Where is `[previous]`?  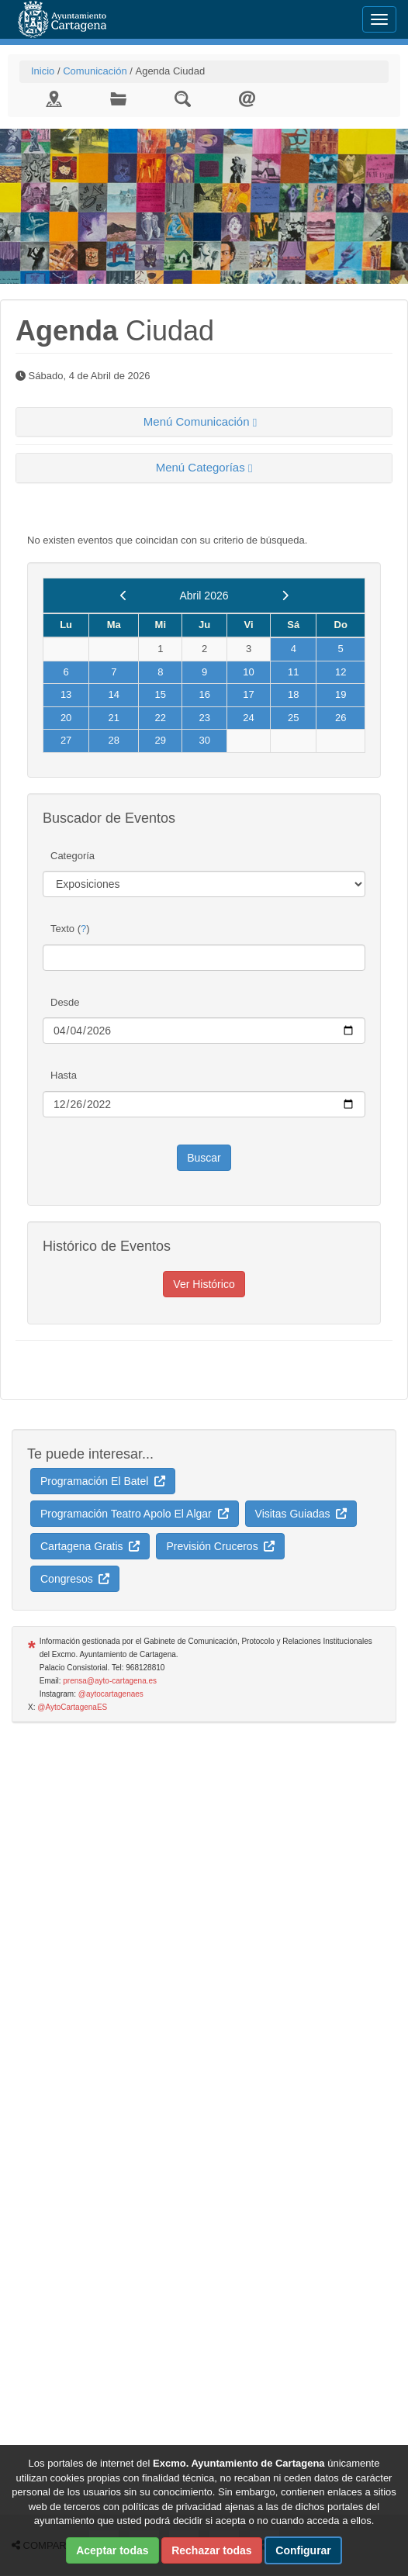 [previous] is located at coordinates (123, 595).